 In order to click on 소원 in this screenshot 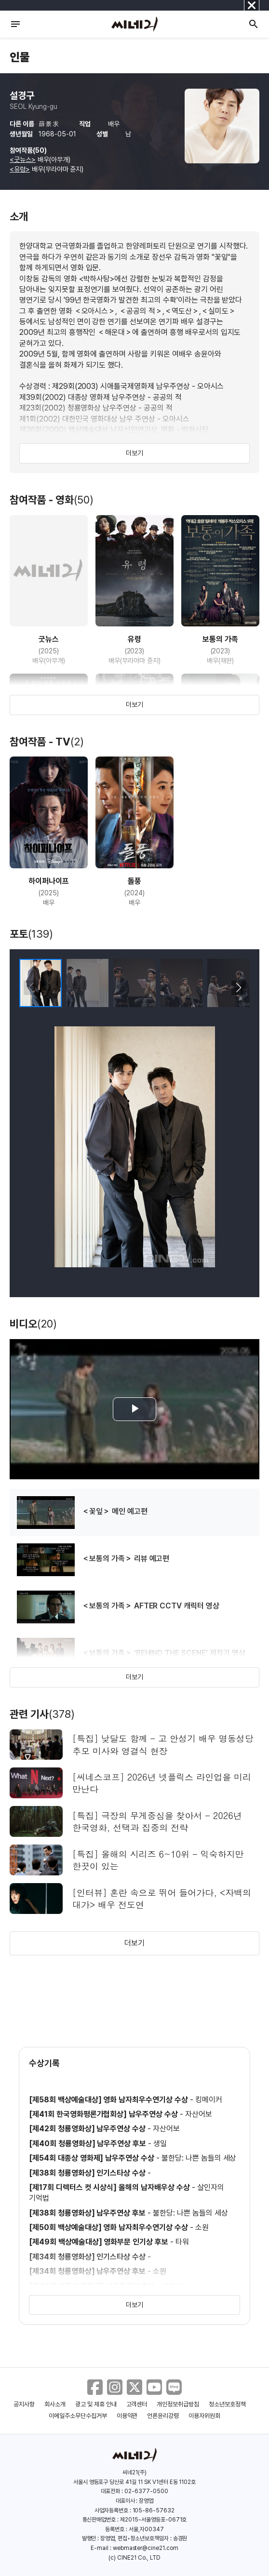, I will do `click(202, 2227)`.